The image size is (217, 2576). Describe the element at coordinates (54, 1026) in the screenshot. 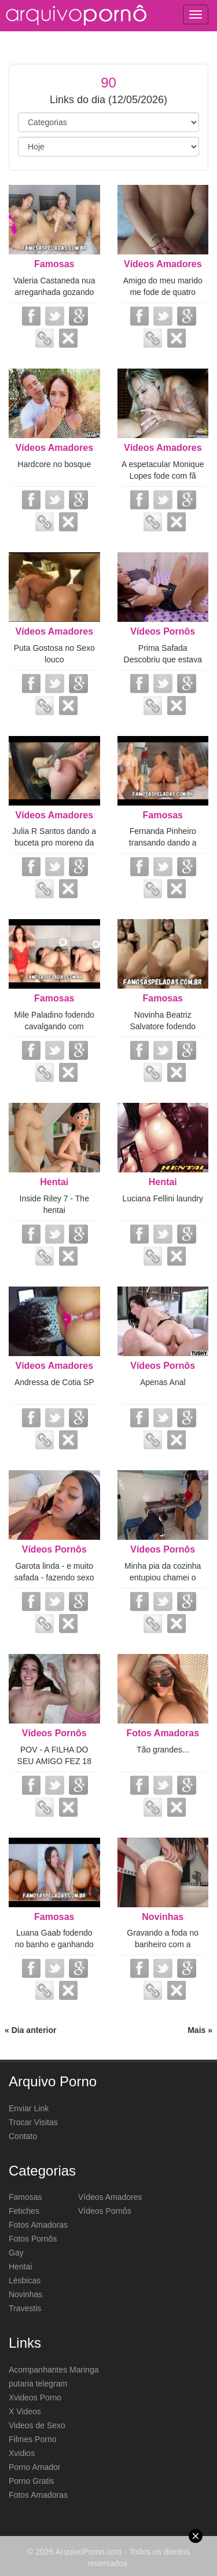

I see `Mile Paladino fodendo cavalgando com vontade no parceiro` at that location.